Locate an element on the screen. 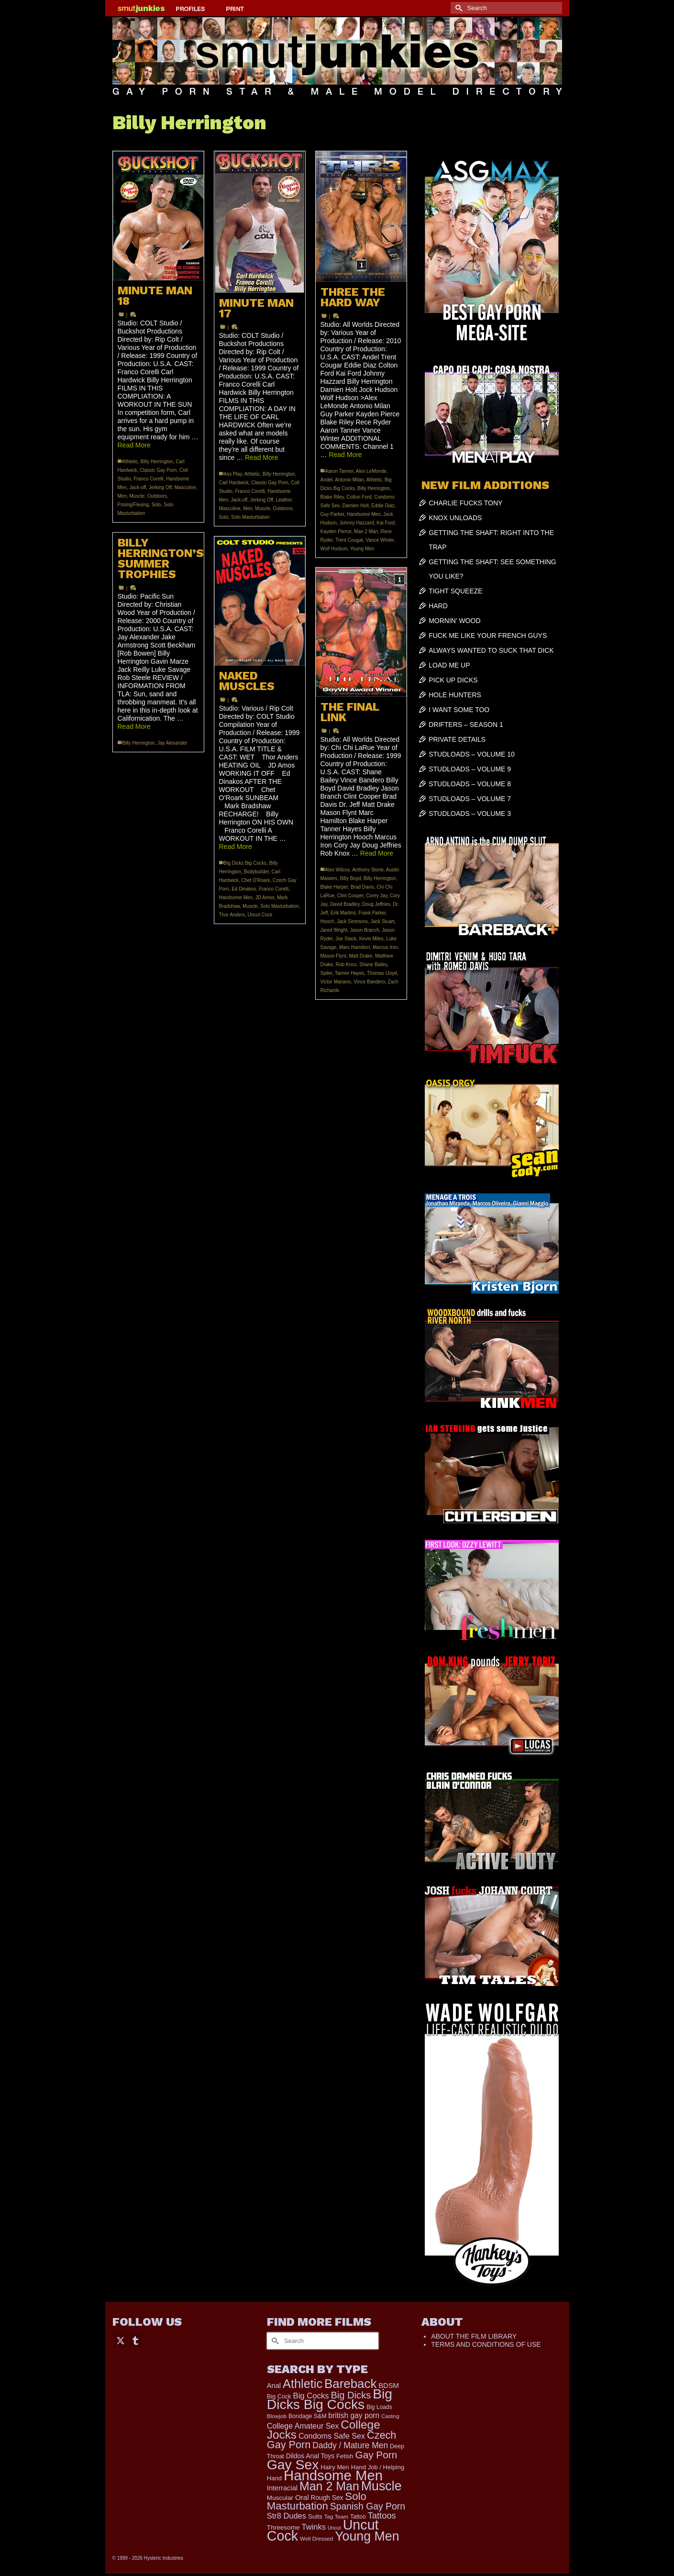  Blake Harper is located at coordinates (334, 887).